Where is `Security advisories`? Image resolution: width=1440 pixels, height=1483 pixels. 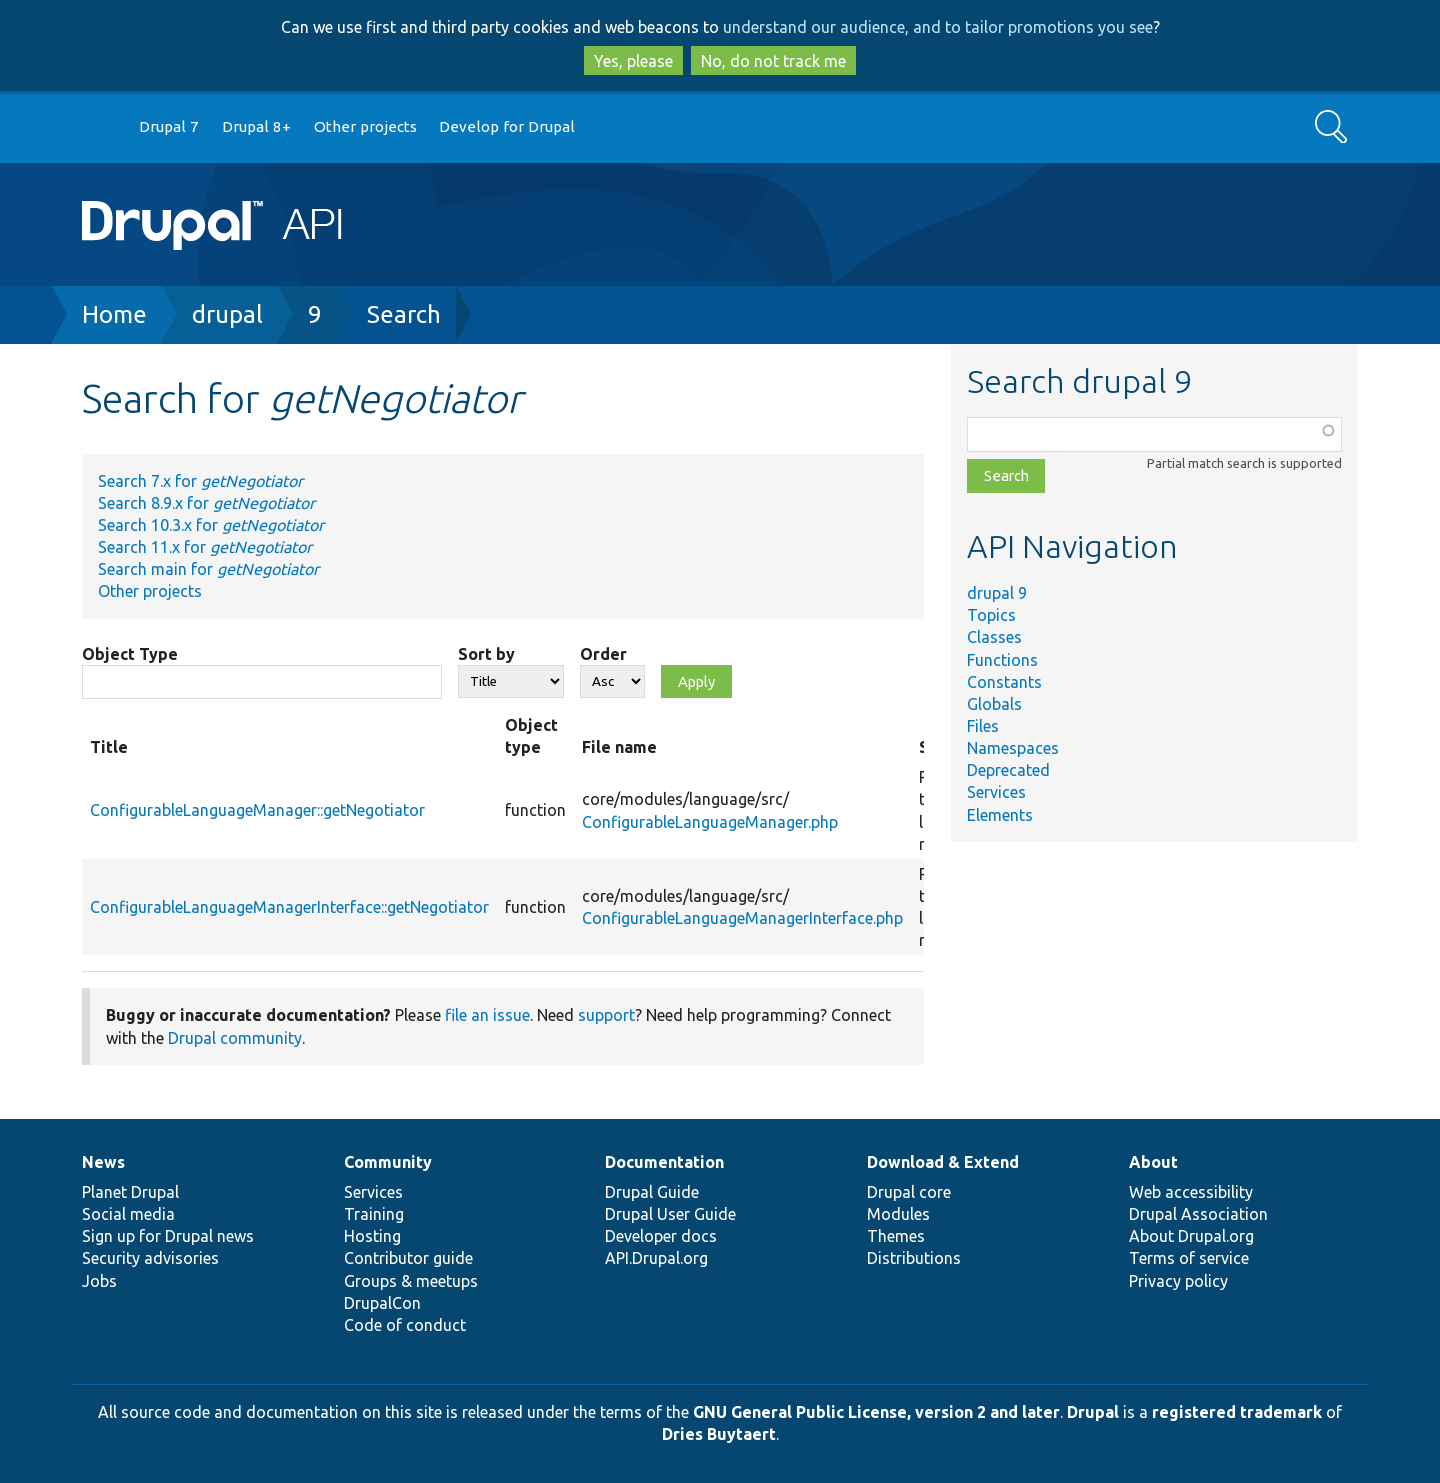
Security advisories is located at coordinates (150, 1258).